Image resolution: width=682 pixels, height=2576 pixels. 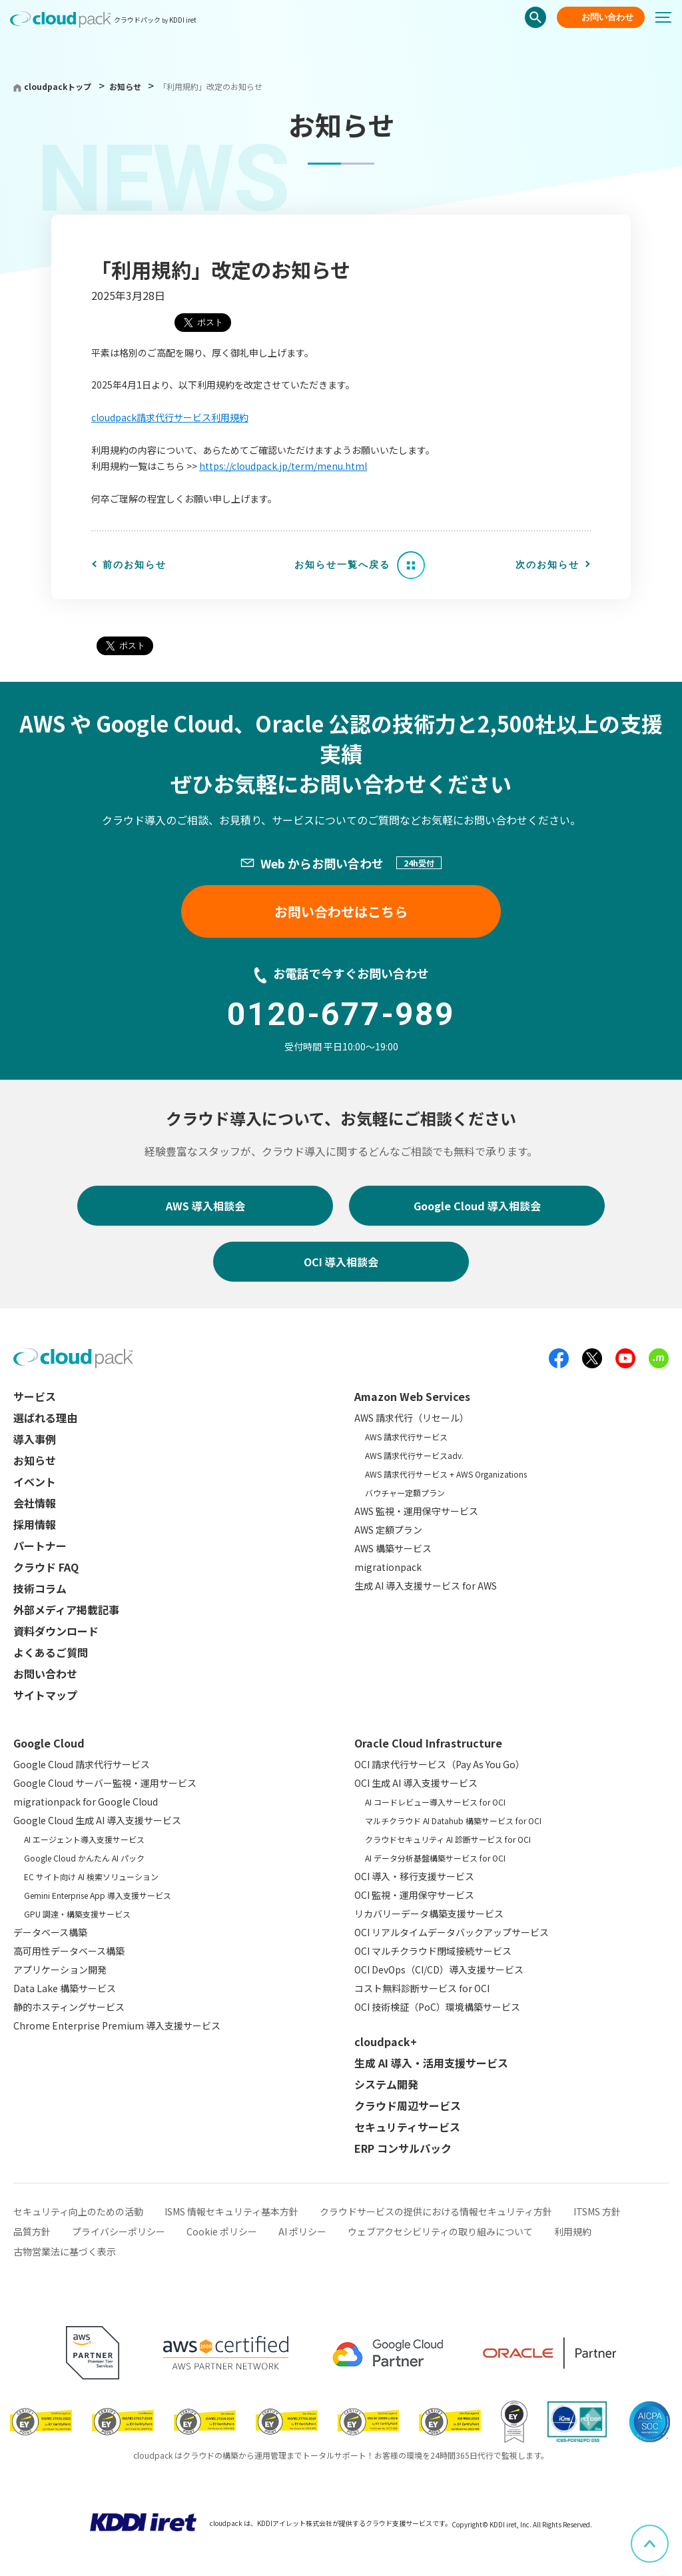 What do you see at coordinates (126, 86) in the screenshot?
I see `お知らせ` at bounding box center [126, 86].